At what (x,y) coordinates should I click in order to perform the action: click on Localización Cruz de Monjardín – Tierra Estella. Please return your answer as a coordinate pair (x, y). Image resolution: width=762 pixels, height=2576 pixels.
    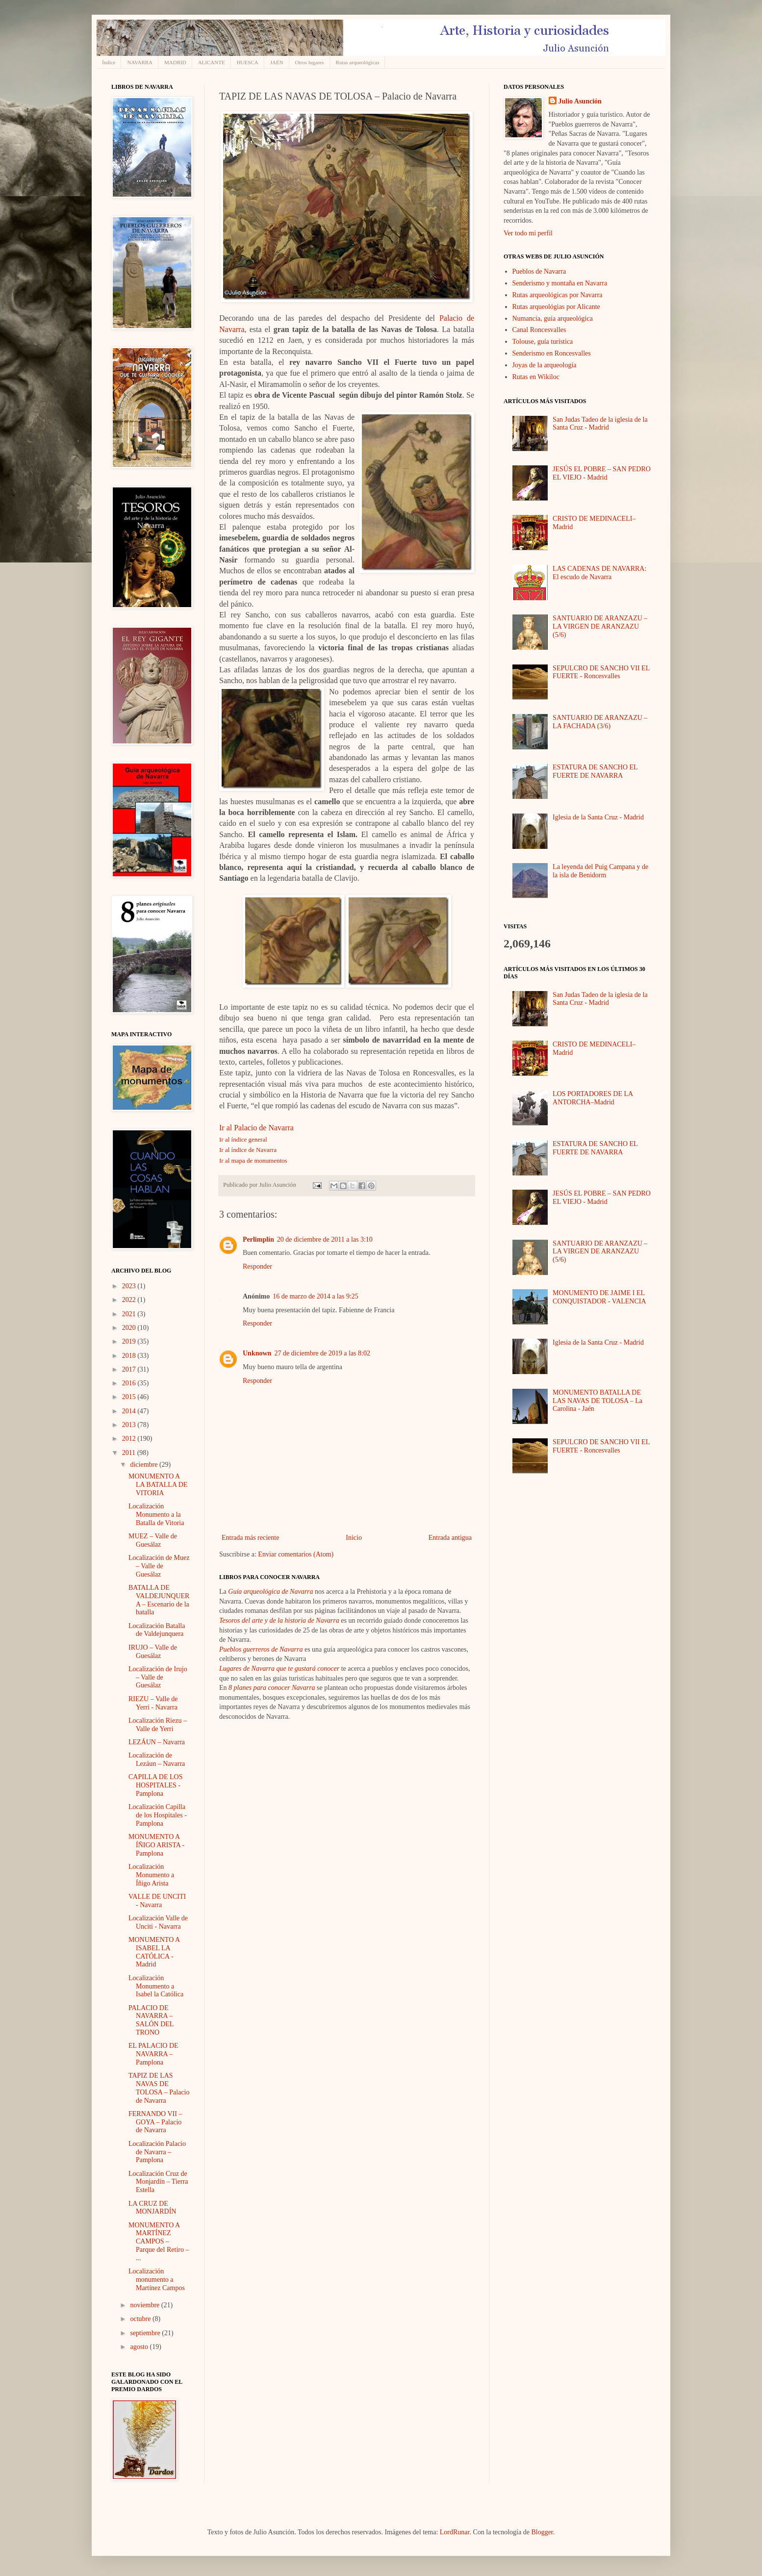
    Looking at the image, I should click on (158, 2182).